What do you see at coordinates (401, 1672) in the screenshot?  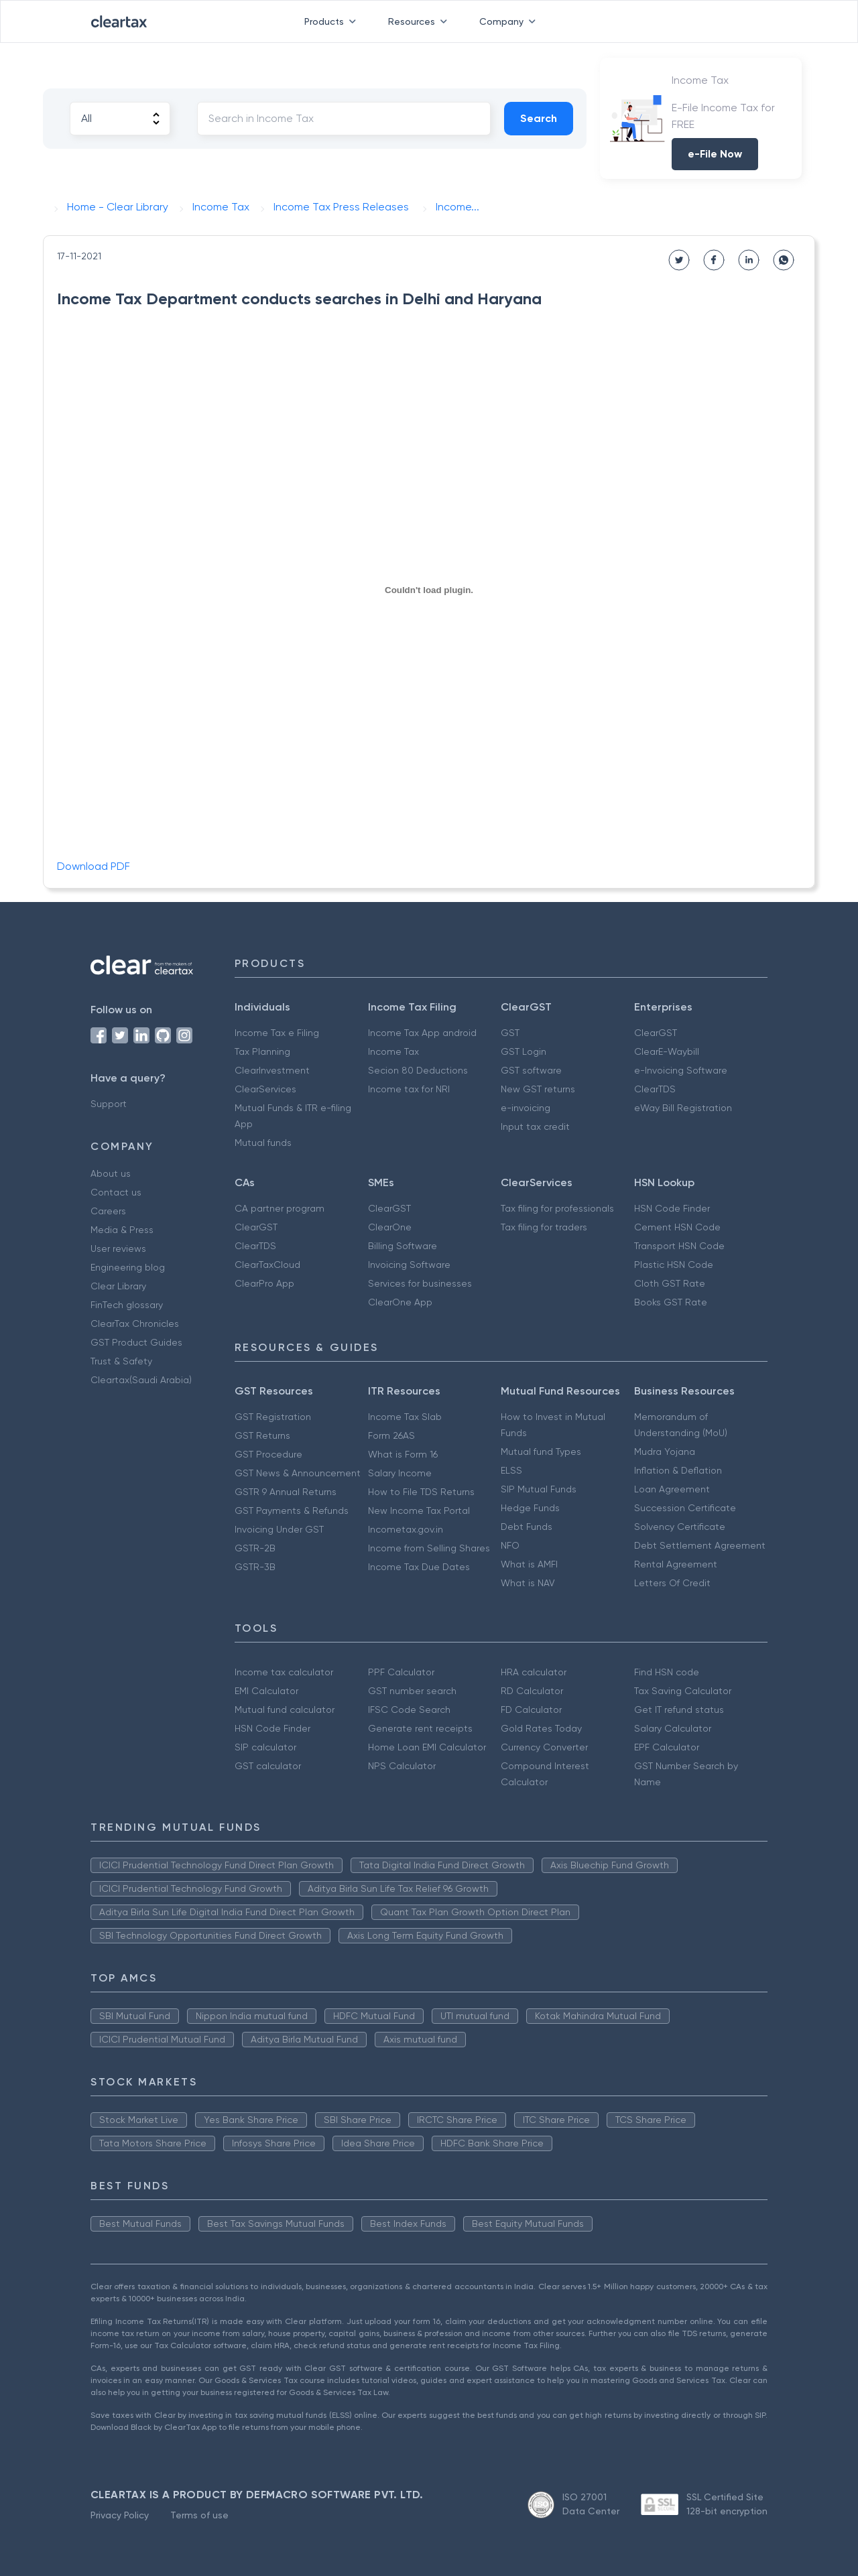 I see `PPF Calculator` at bounding box center [401, 1672].